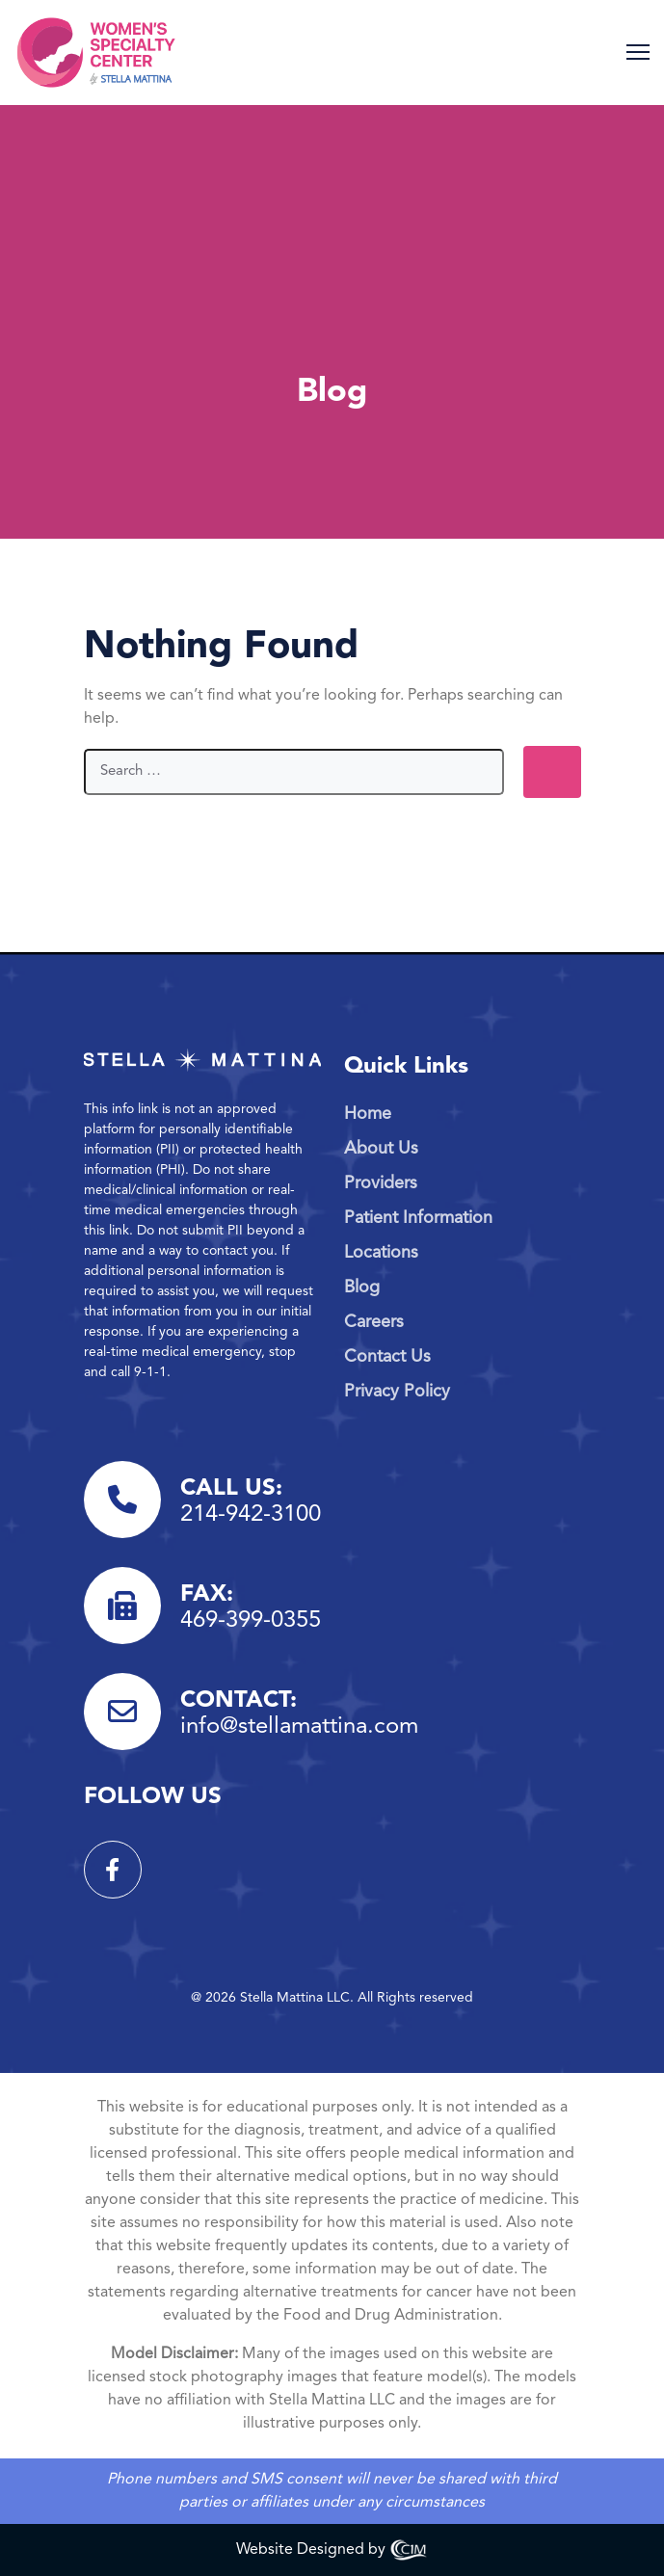 This screenshot has width=664, height=2576. Describe the element at coordinates (387, 1357) in the screenshot. I see `Contact Us` at that location.